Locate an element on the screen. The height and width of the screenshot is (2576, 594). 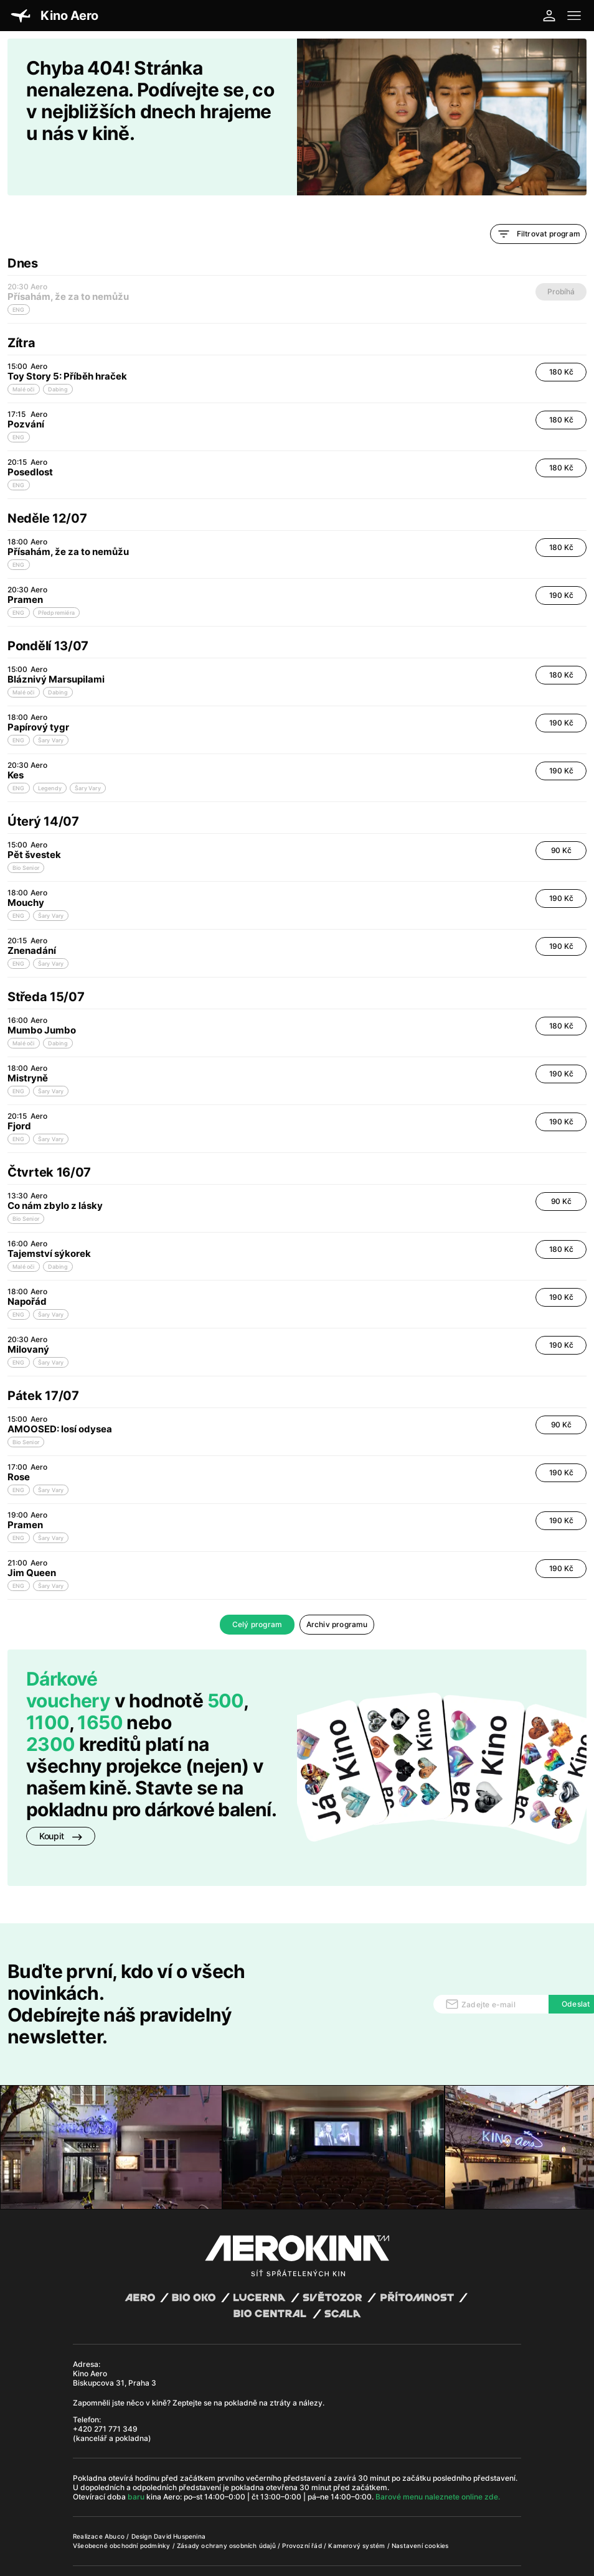
Celý program is located at coordinates (257, 1592).